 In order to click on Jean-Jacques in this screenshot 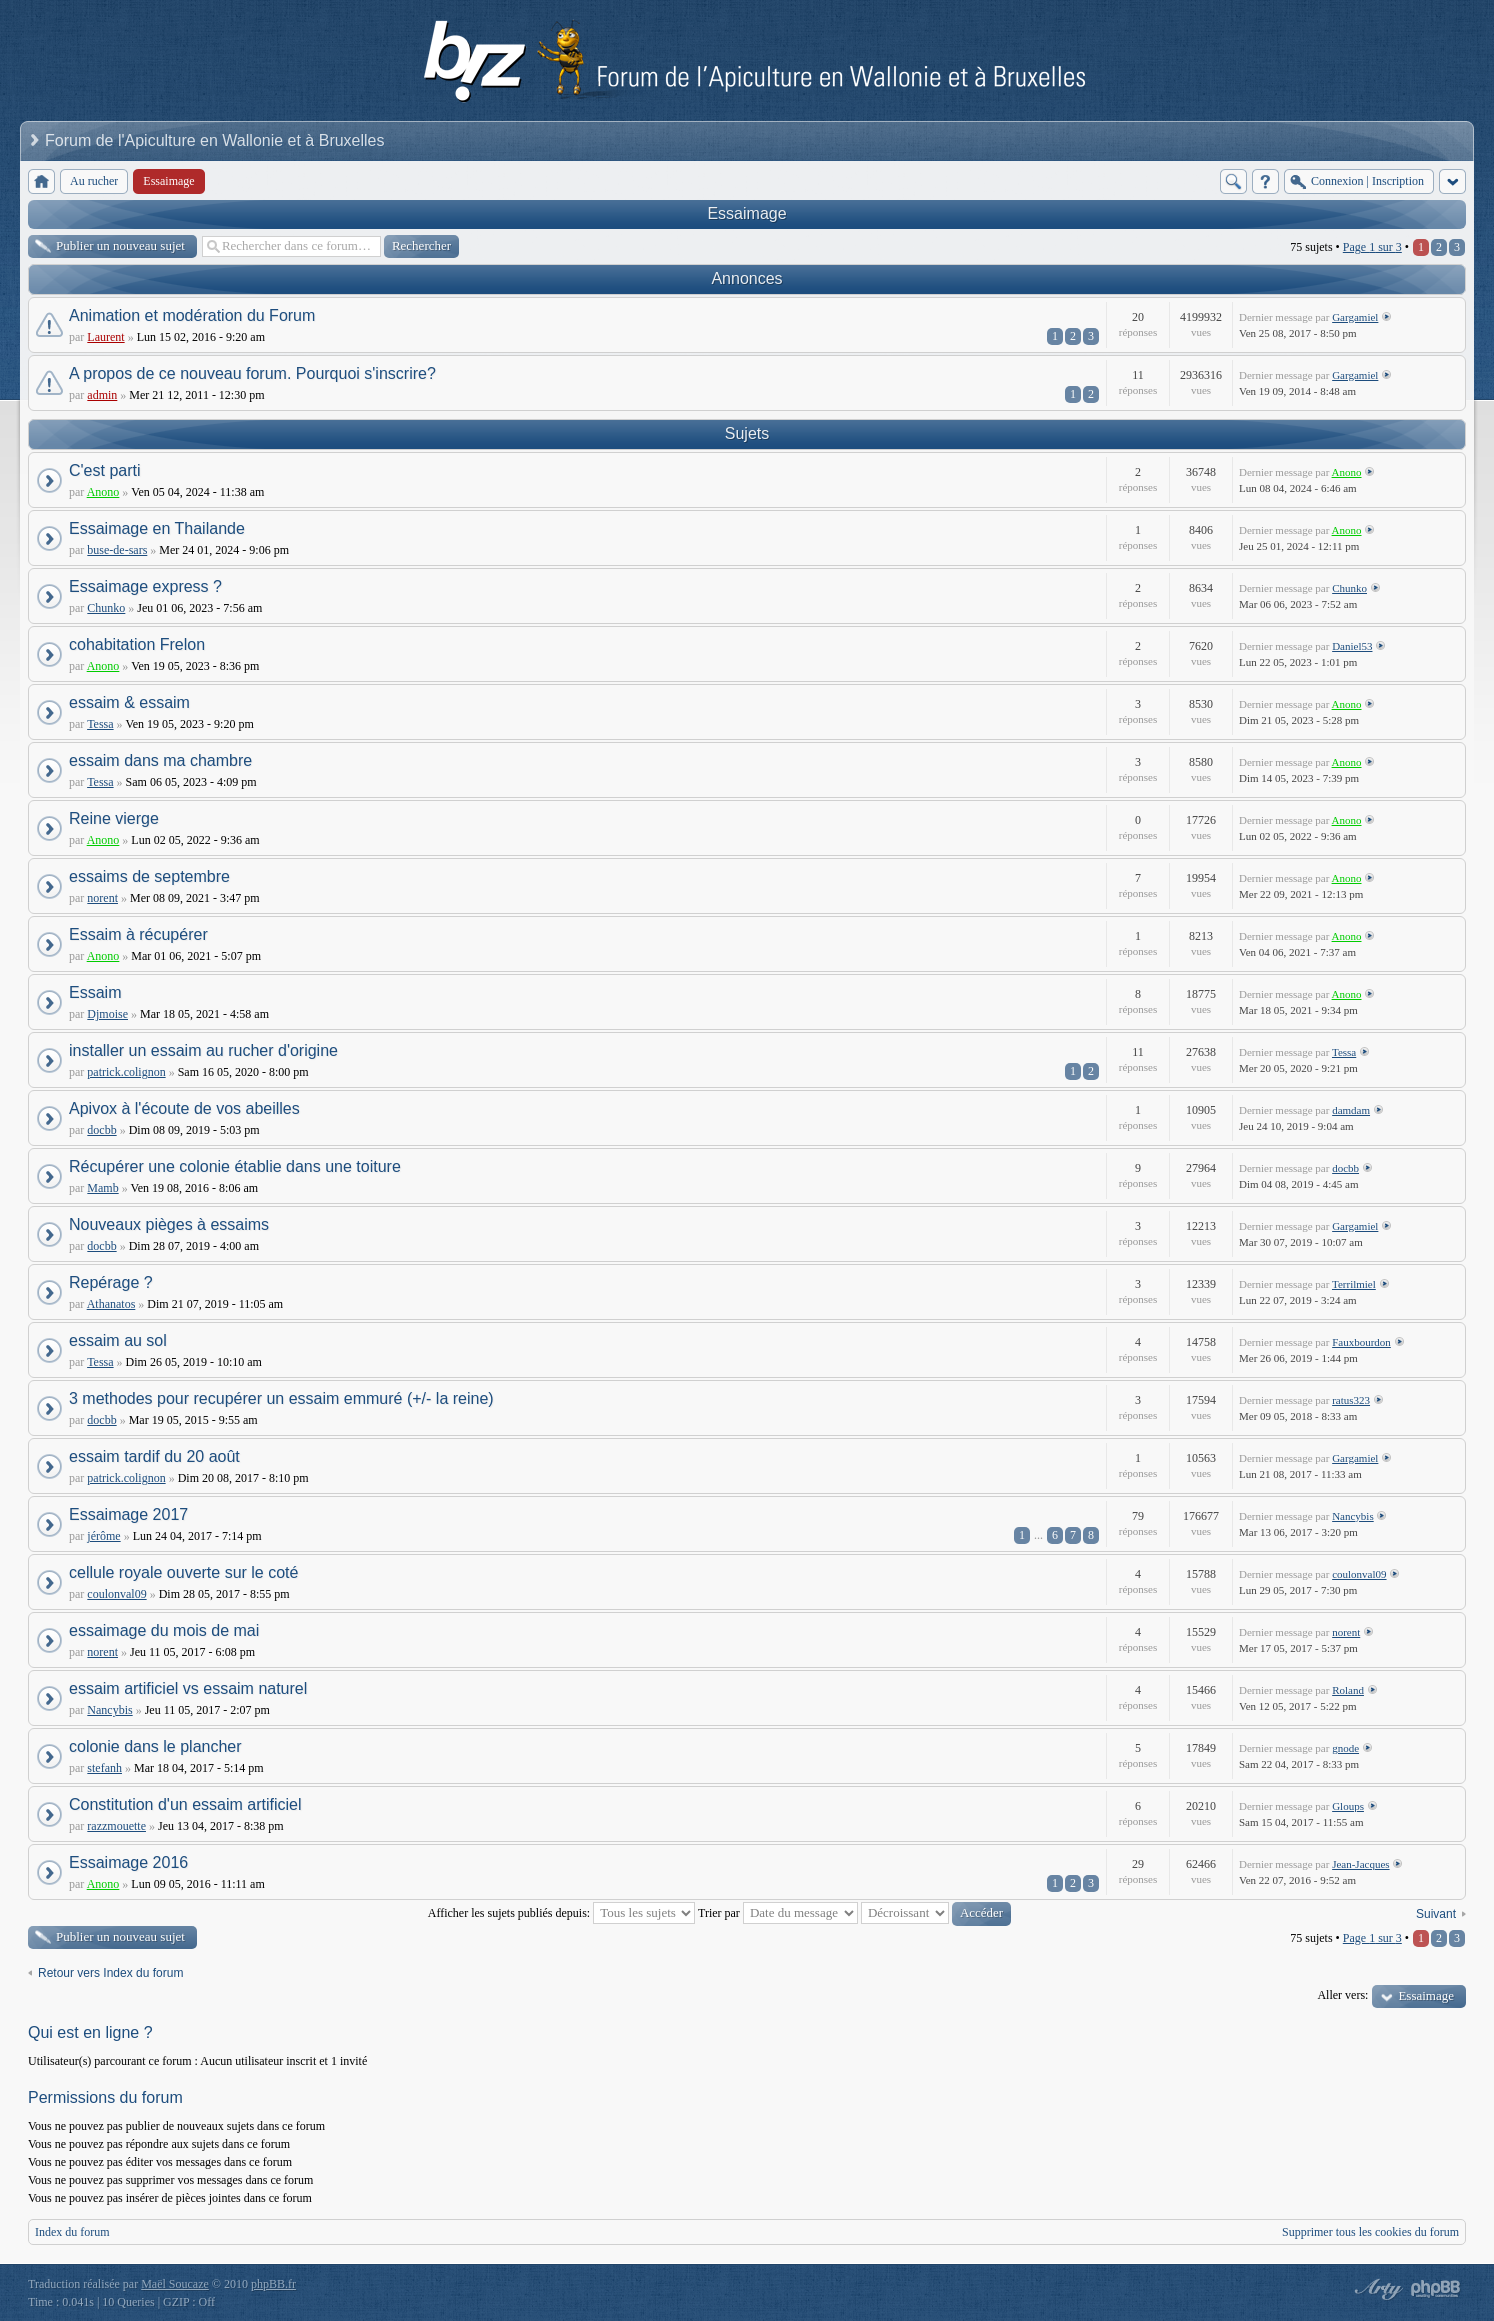, I will do `click(1360, 1864)`.